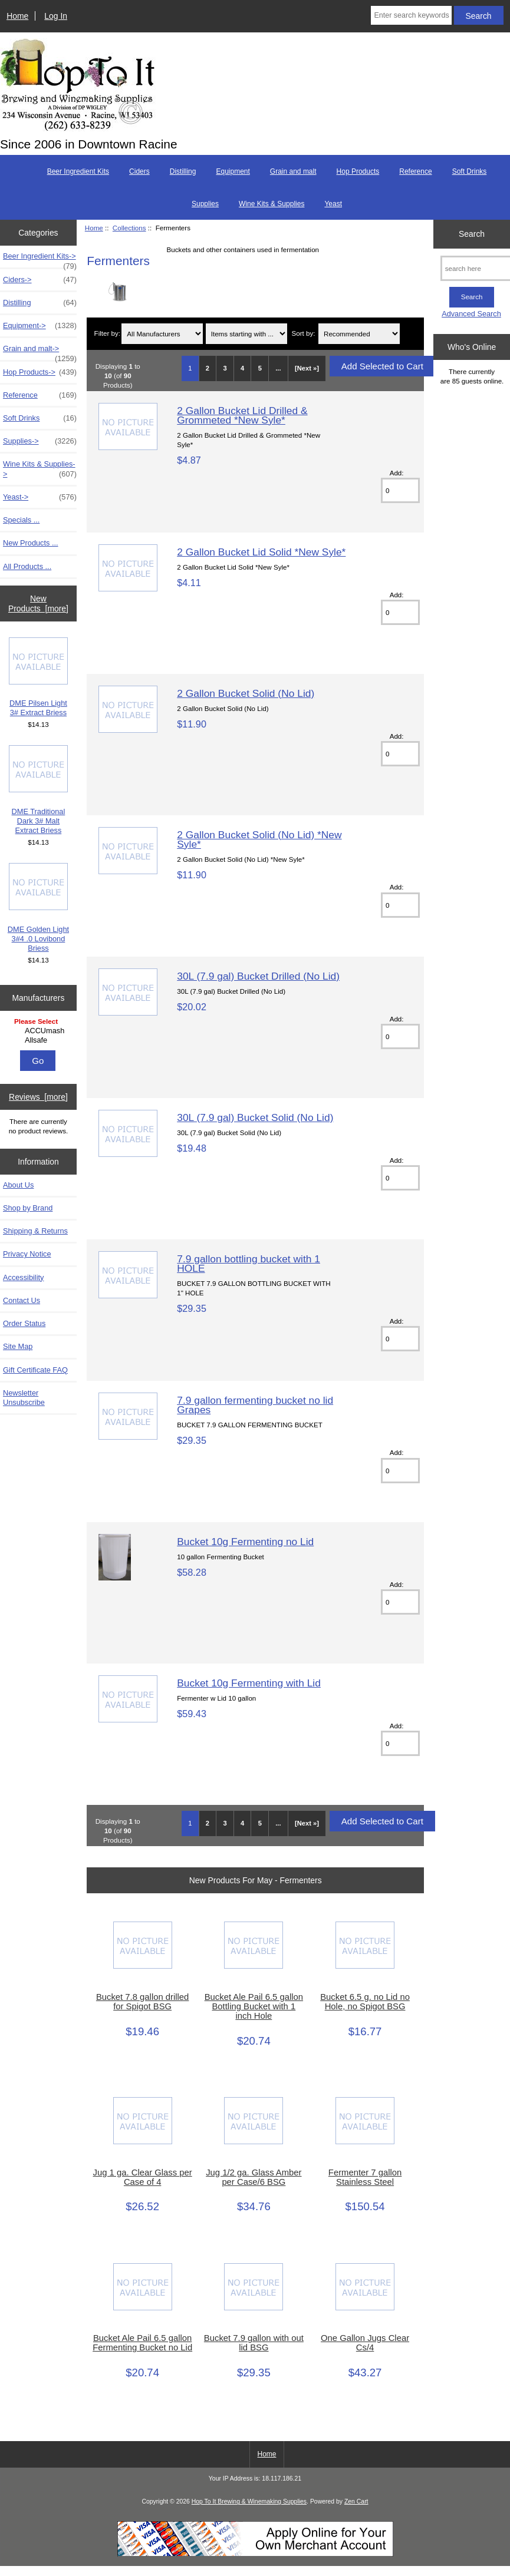 This screenshot has width=510, height=2576. What do you see at coordinates (38, 1031) in the screenshot?
I see `[Manufacturers]` at bounding box center [38, 1031].